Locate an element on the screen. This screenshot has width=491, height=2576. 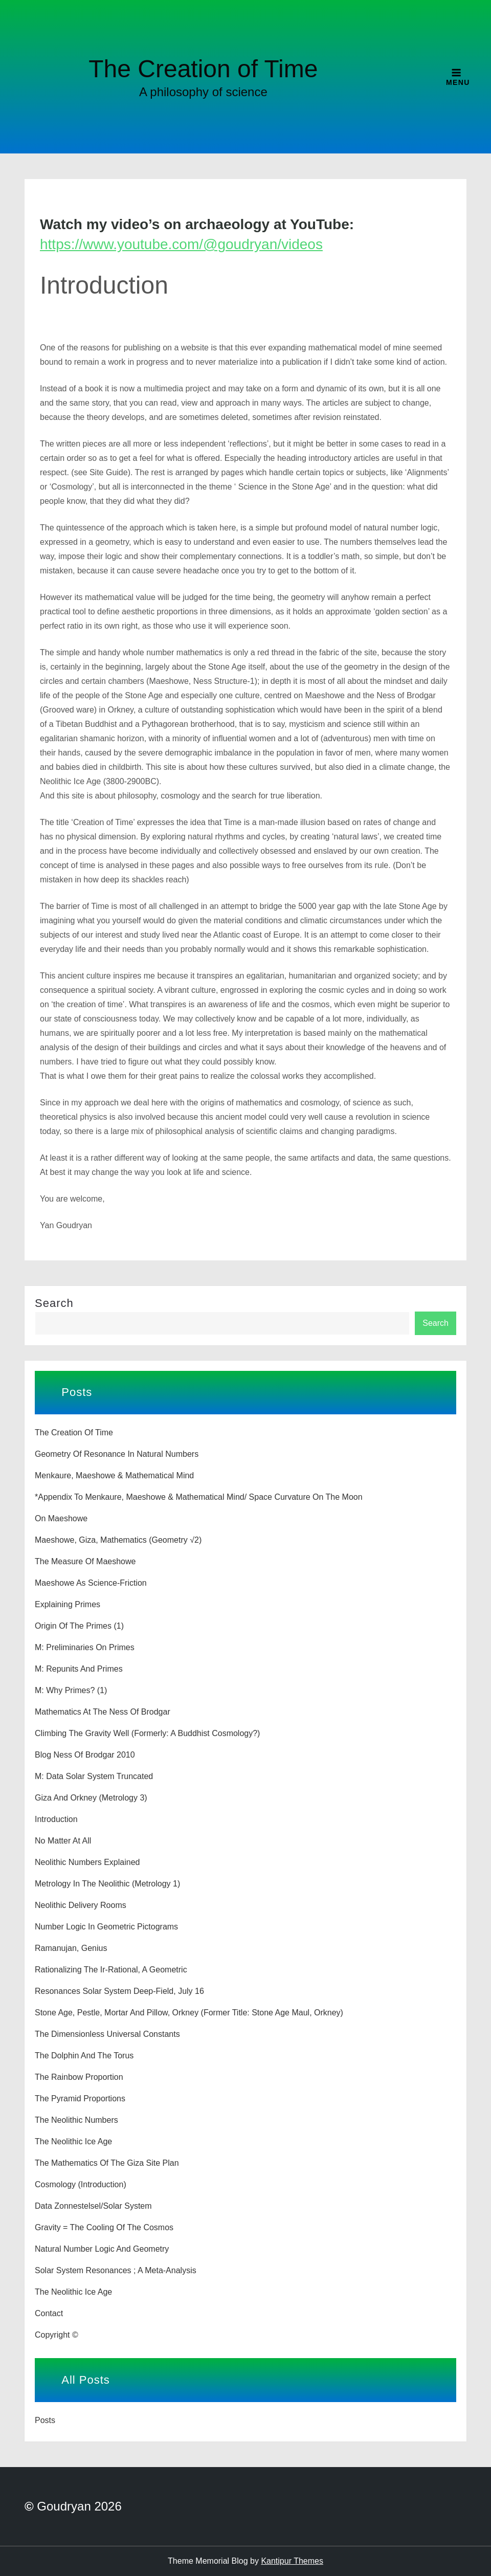
Neolithic delivery rooms is located at coordinates (80, 1905).